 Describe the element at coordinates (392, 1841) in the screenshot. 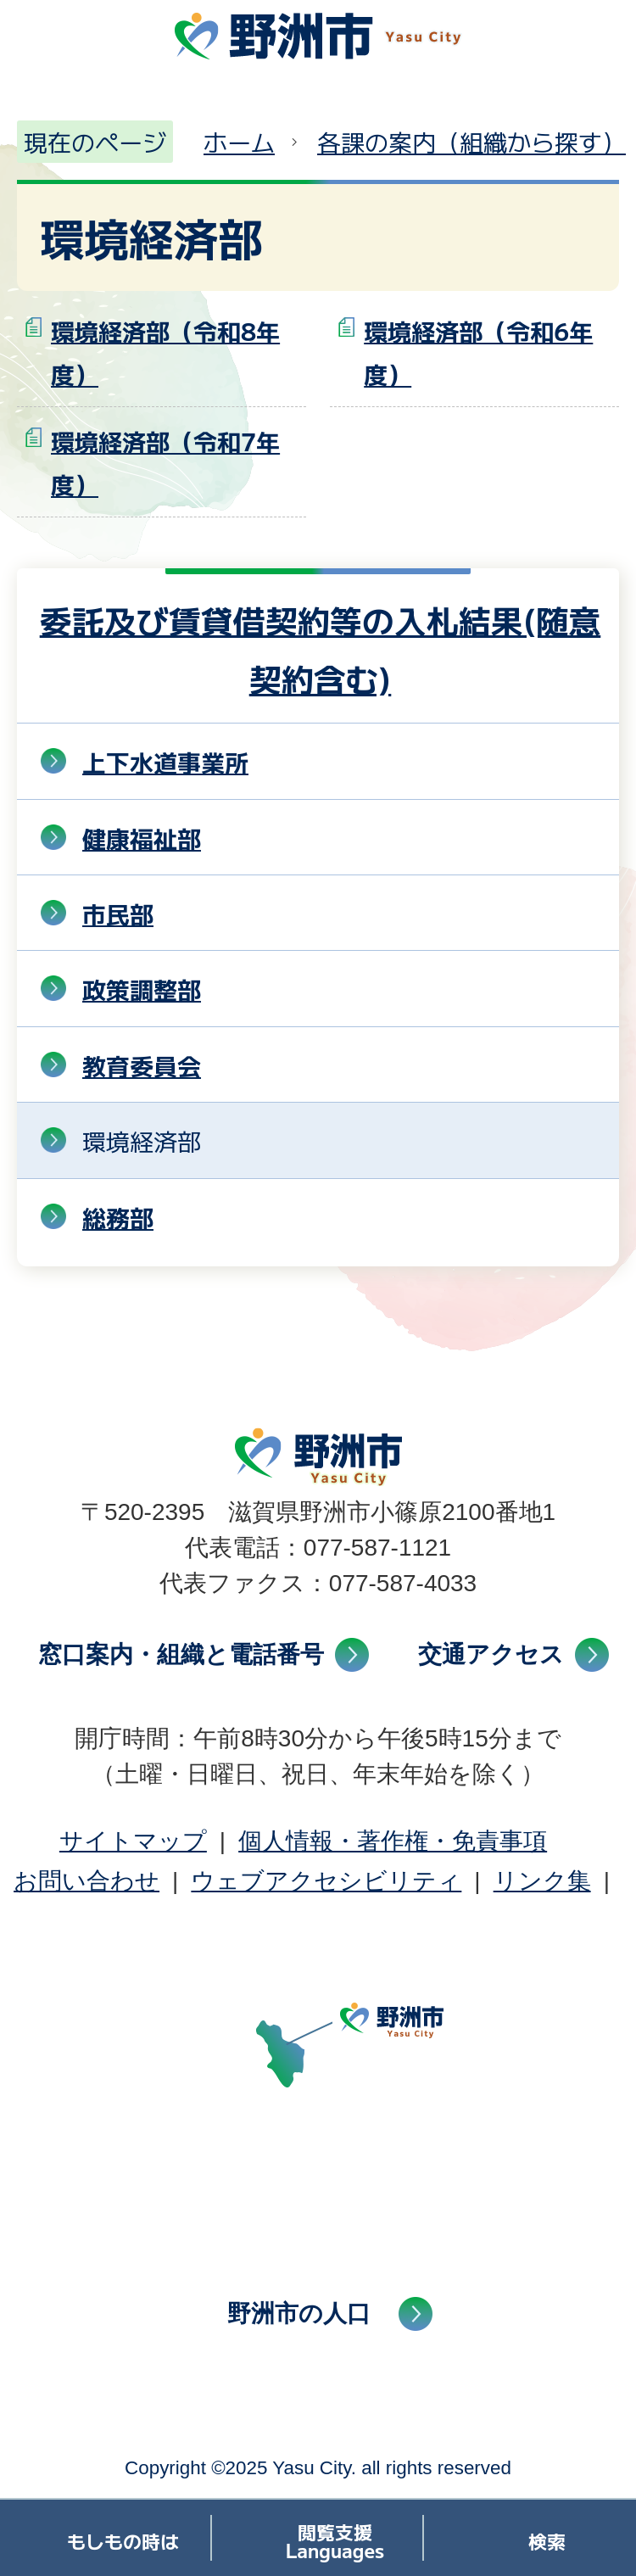

I see `個人情報・著作権・免責事項` at that location.